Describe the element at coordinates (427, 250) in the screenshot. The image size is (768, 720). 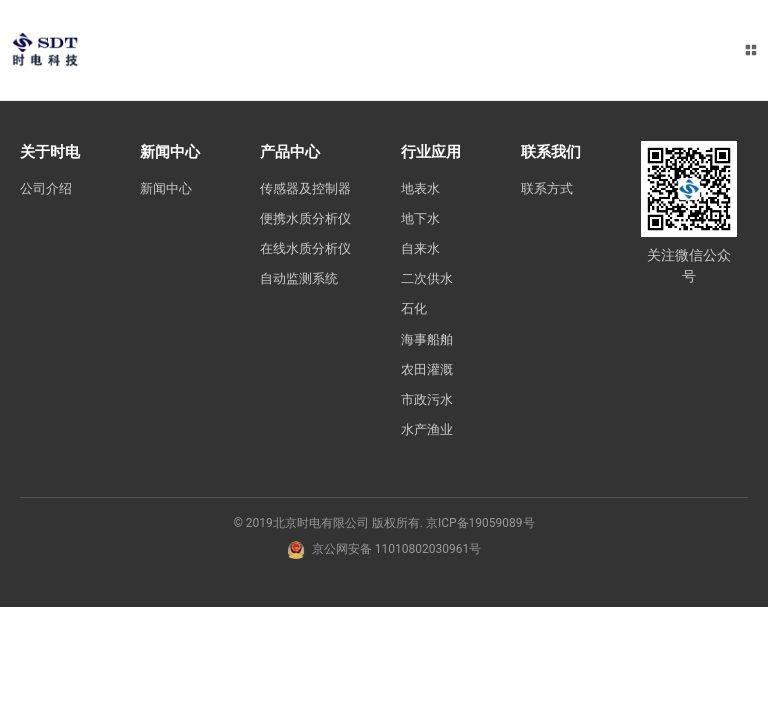
I see `自来水` at that location.